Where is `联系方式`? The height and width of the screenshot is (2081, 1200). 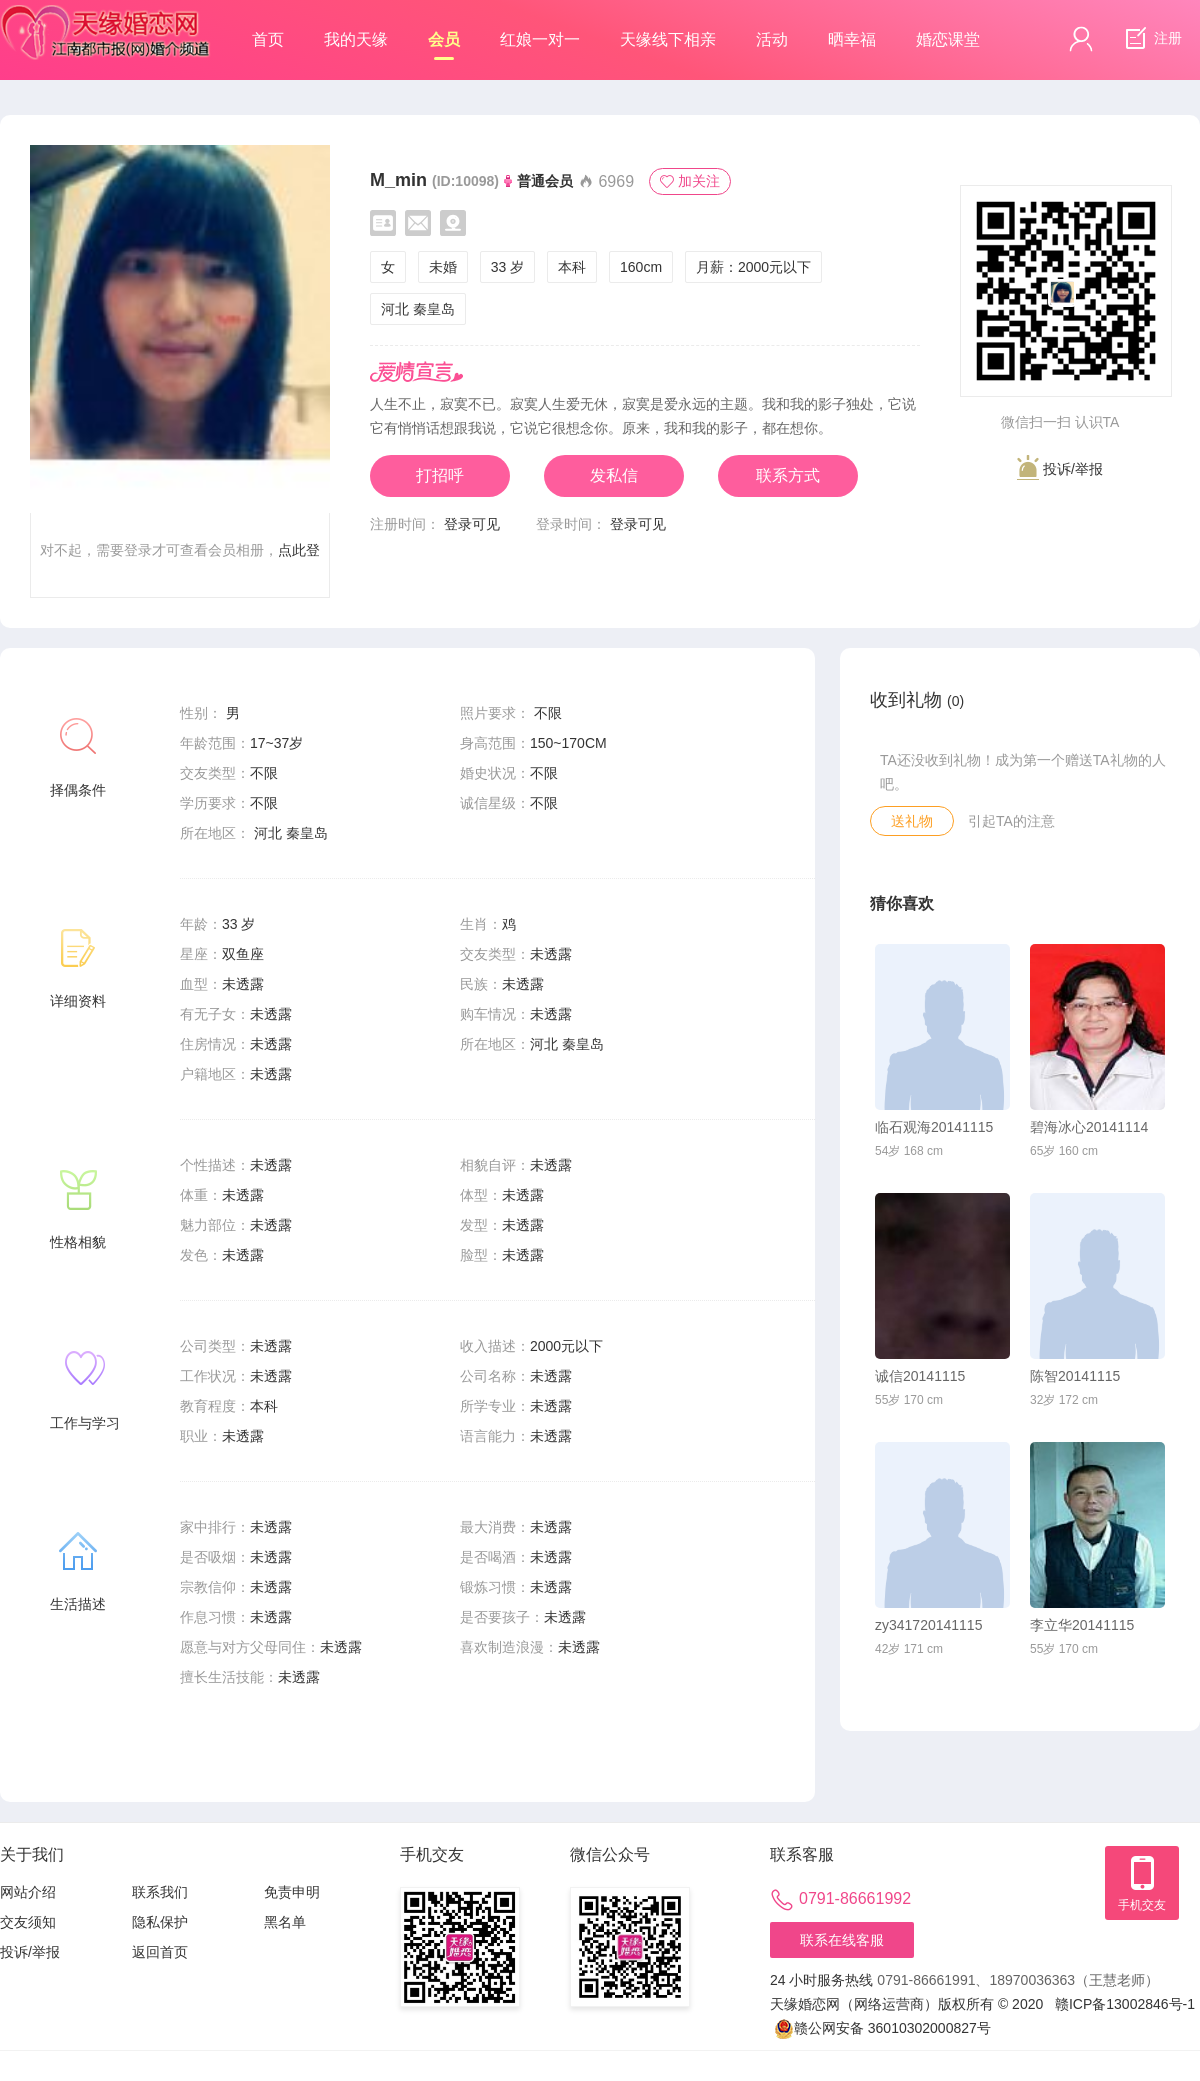 联系方式 is located at coordinates (788, 475).